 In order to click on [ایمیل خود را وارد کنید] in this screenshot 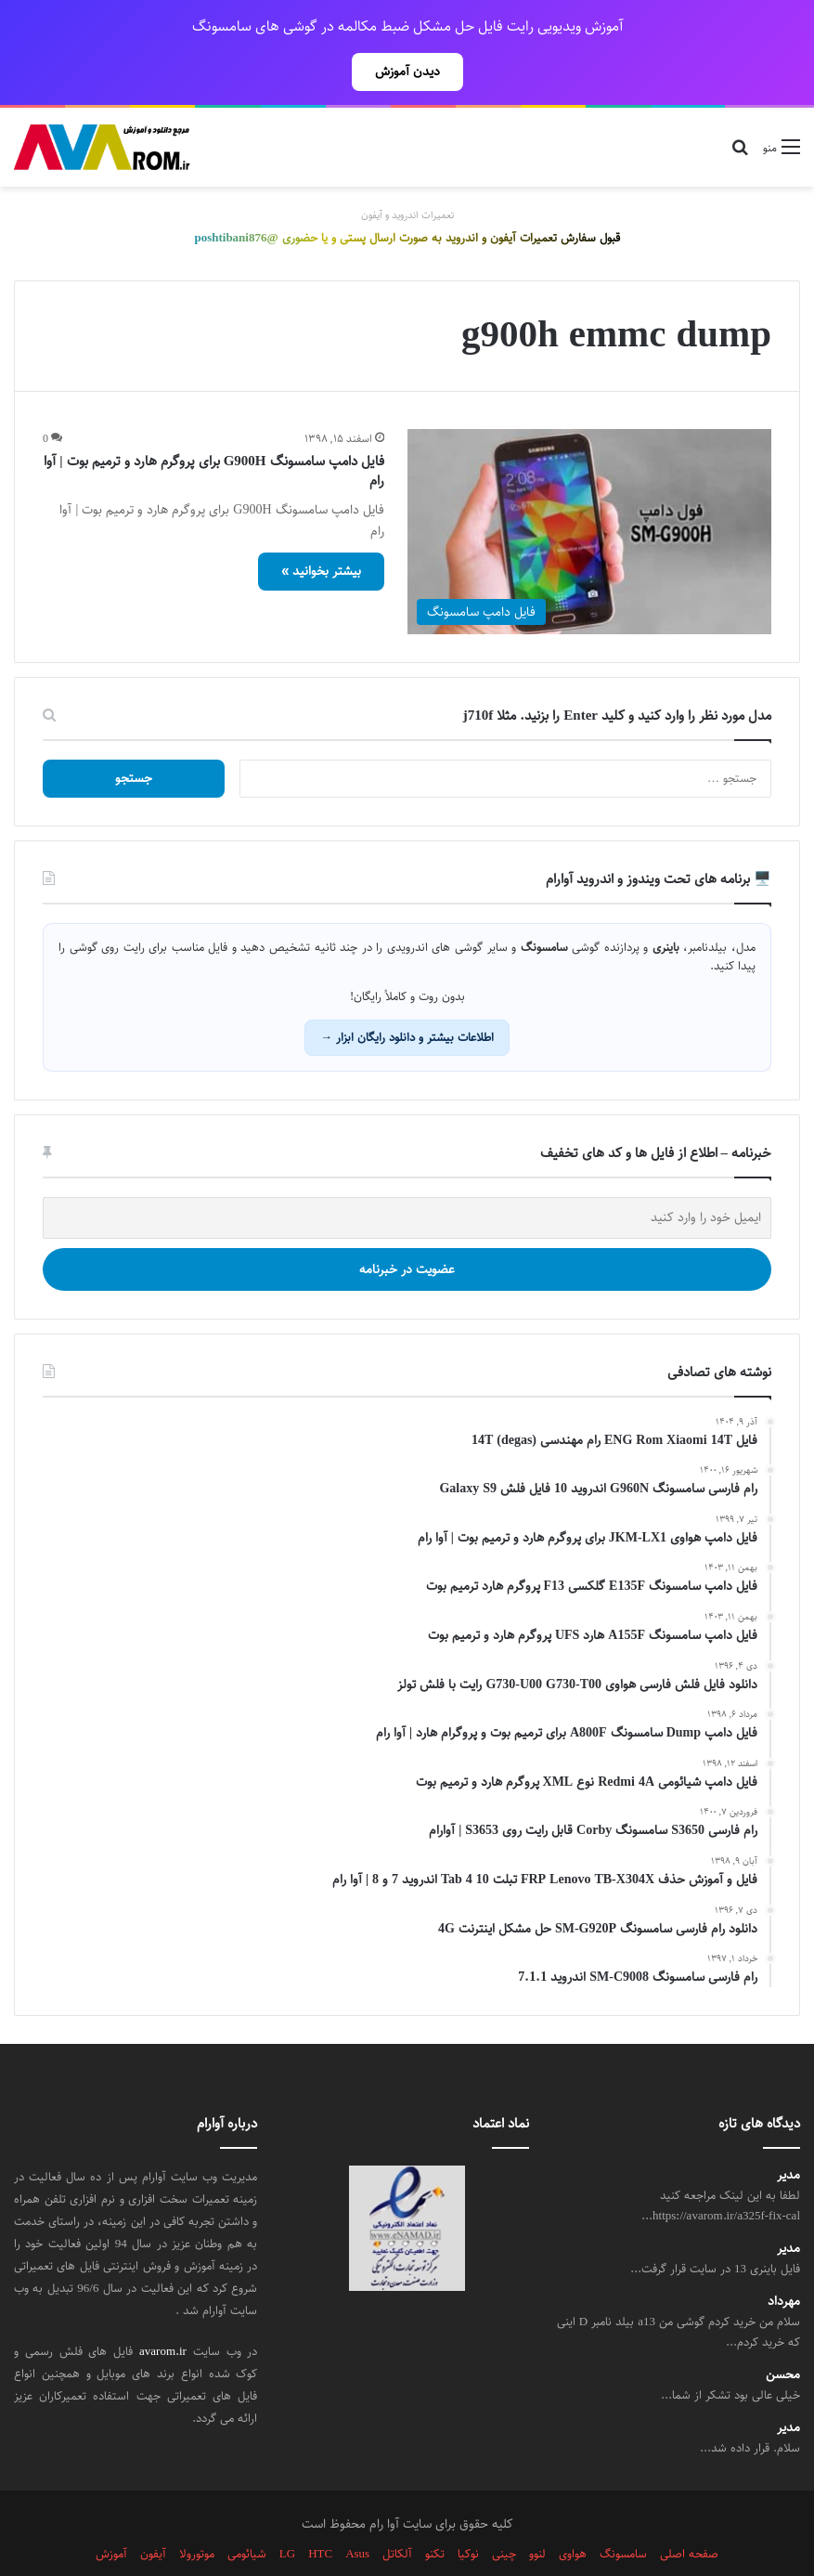, I will do `click(407, 1177)`.